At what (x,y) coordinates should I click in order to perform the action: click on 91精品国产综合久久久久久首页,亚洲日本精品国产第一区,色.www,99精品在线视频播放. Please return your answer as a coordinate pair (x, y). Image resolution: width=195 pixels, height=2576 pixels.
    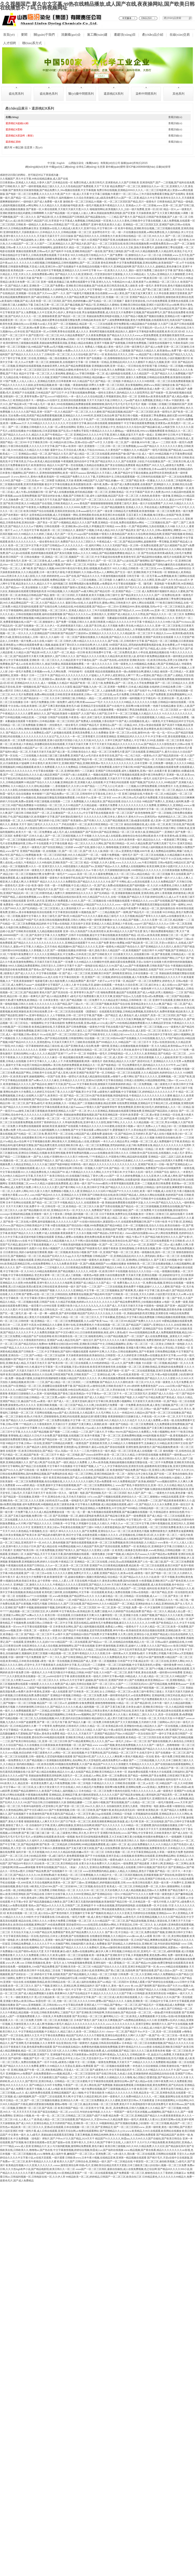
    Looking at the image, I should click on (140, 1966).